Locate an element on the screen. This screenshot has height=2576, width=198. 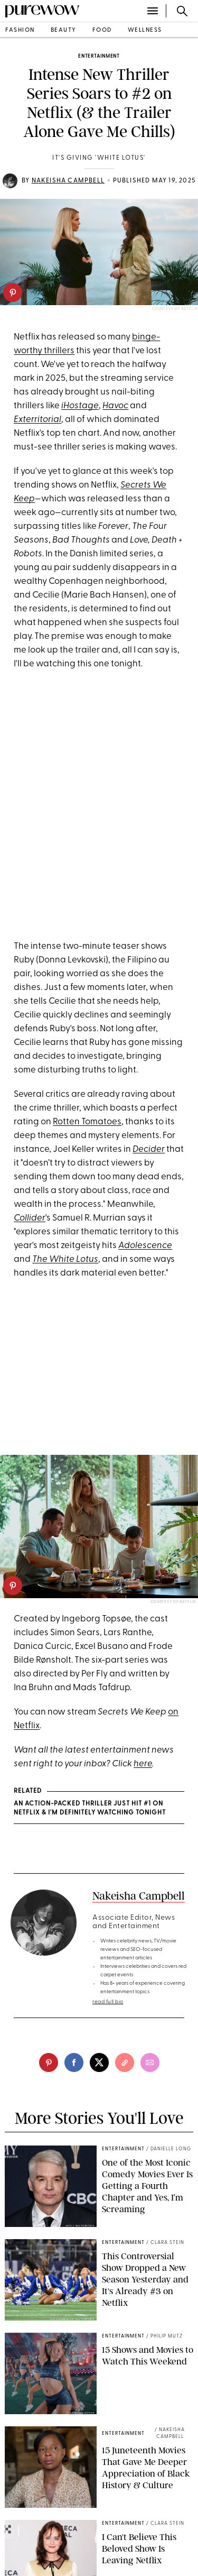
The White Lotus is located at coordinates (65, 1259).